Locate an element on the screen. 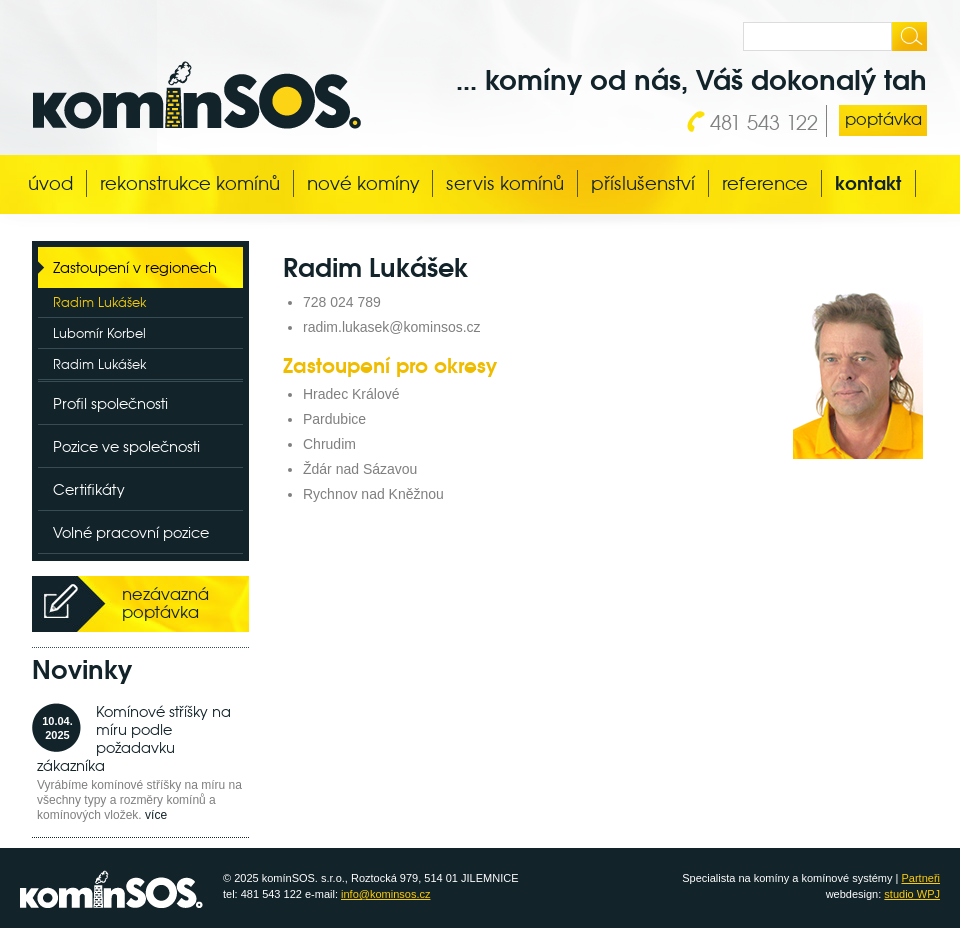 This screenshot has width=960, height=928. Servis komínů is located at coordinates (505, 183).